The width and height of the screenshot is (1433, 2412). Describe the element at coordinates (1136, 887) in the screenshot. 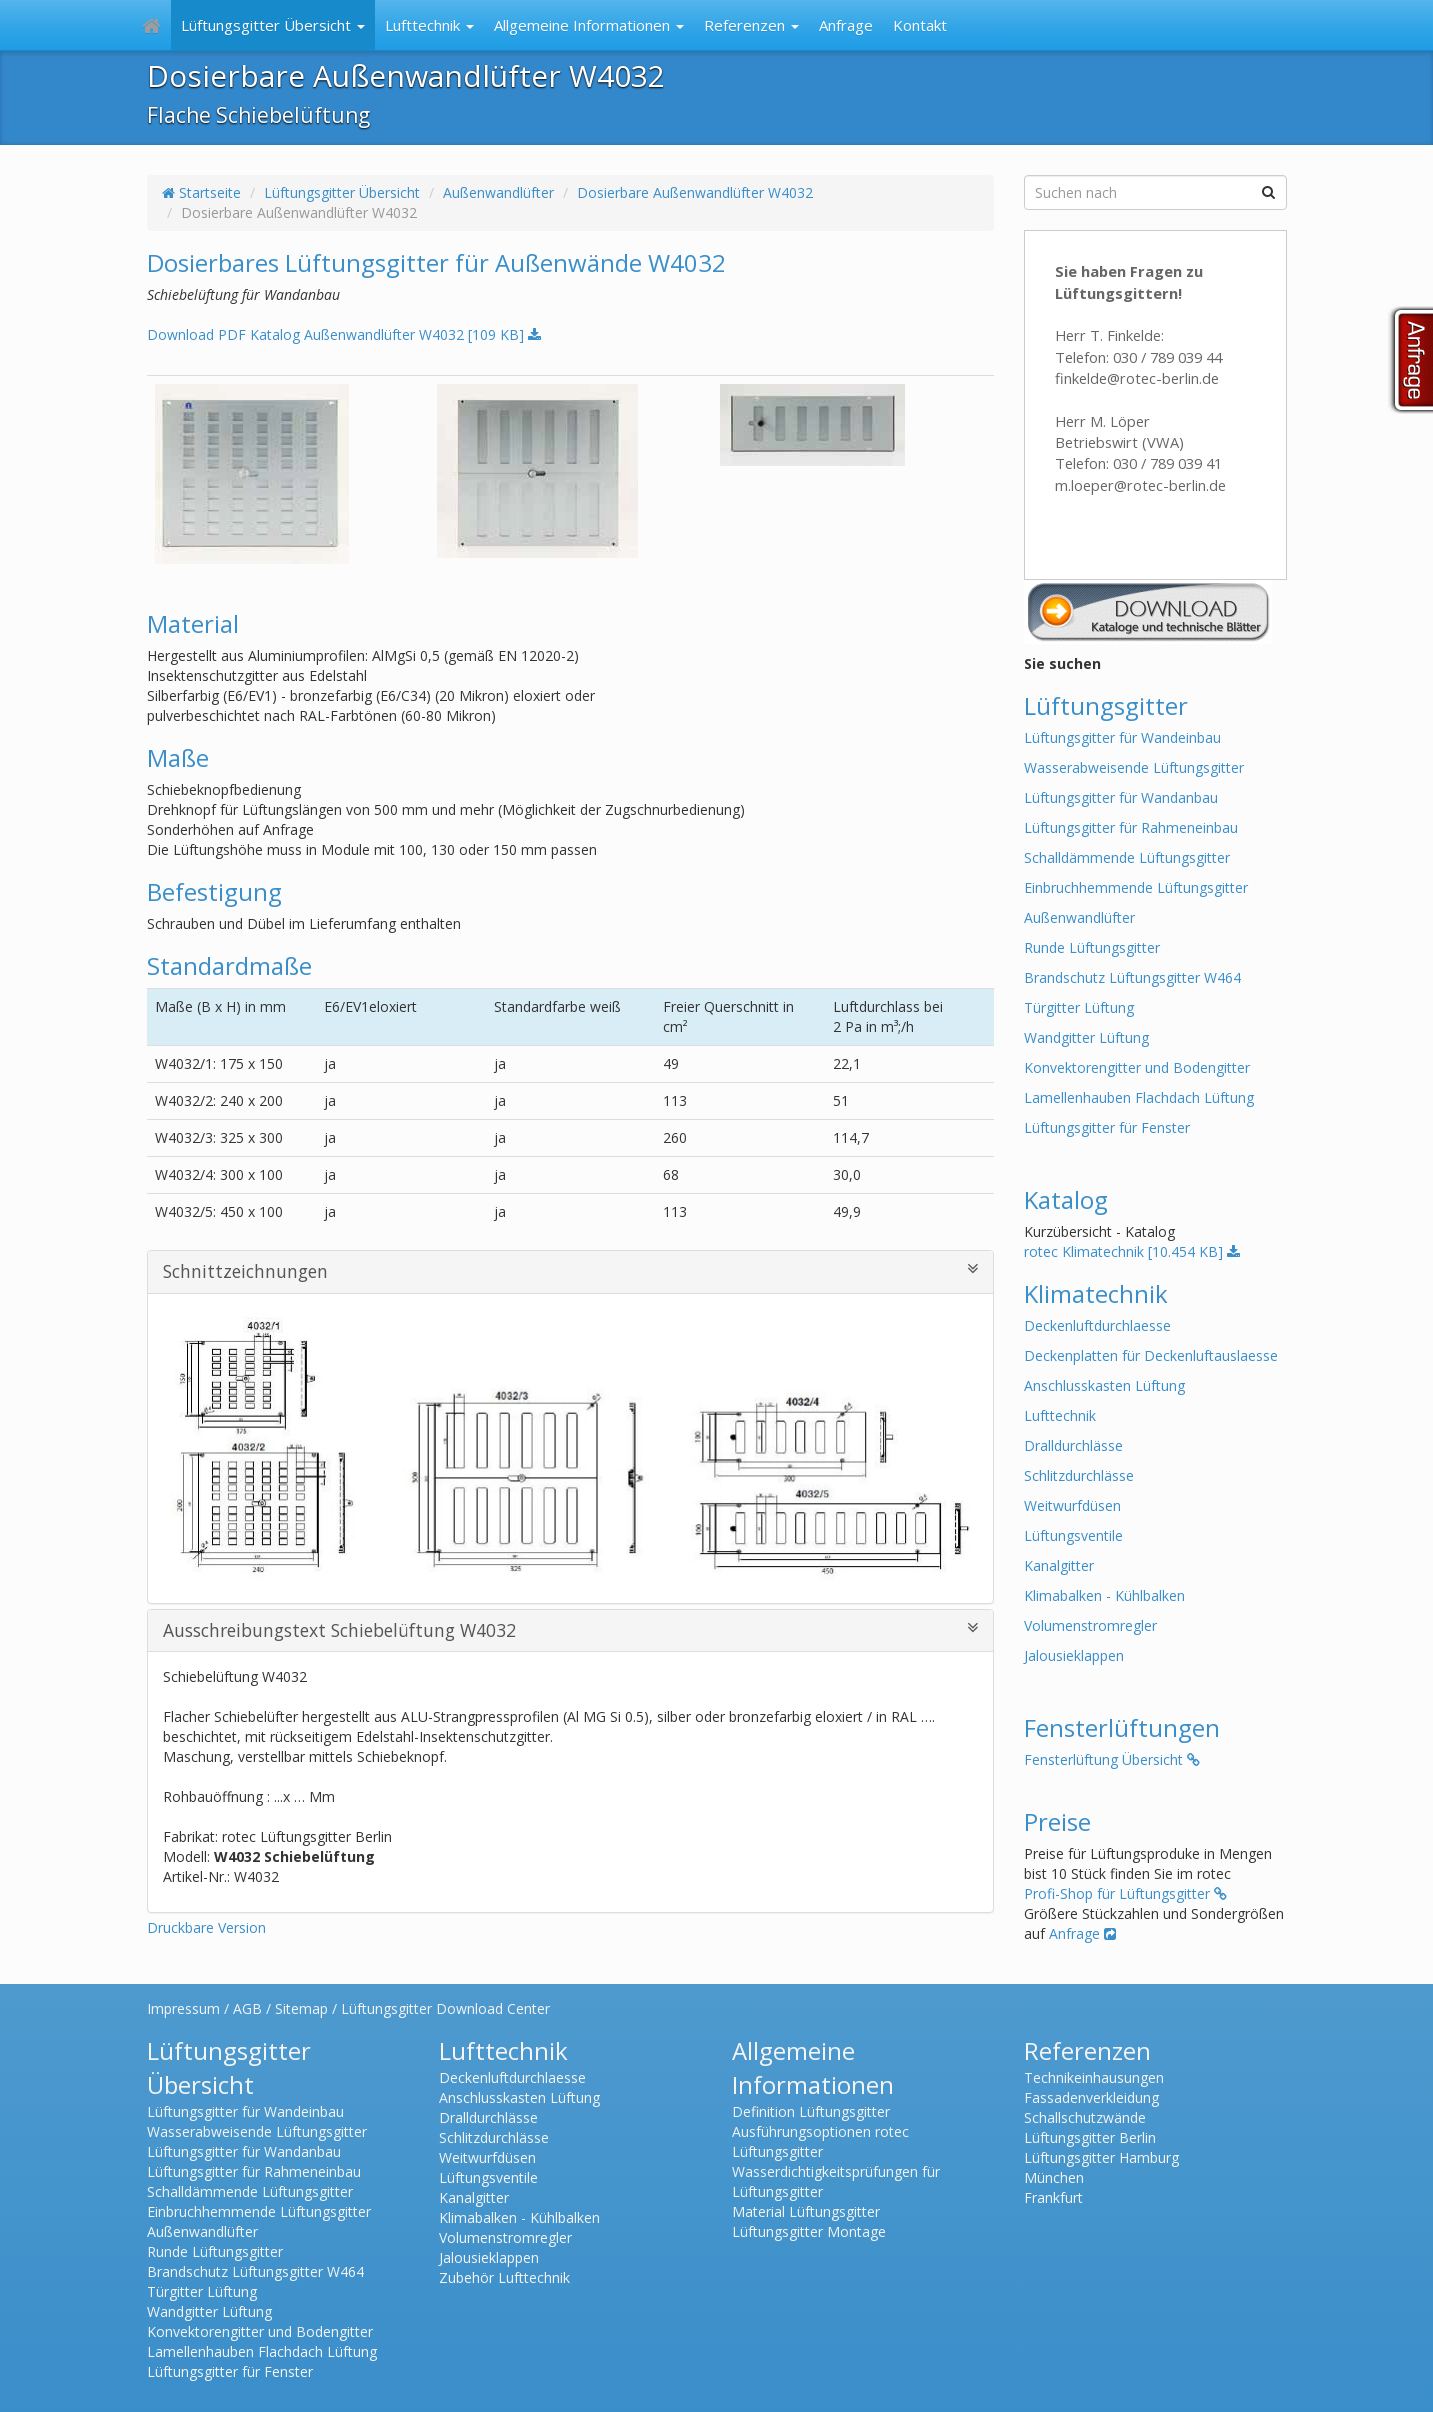

I see `Einbruchhemmende Lüftungsgitter` at that location.